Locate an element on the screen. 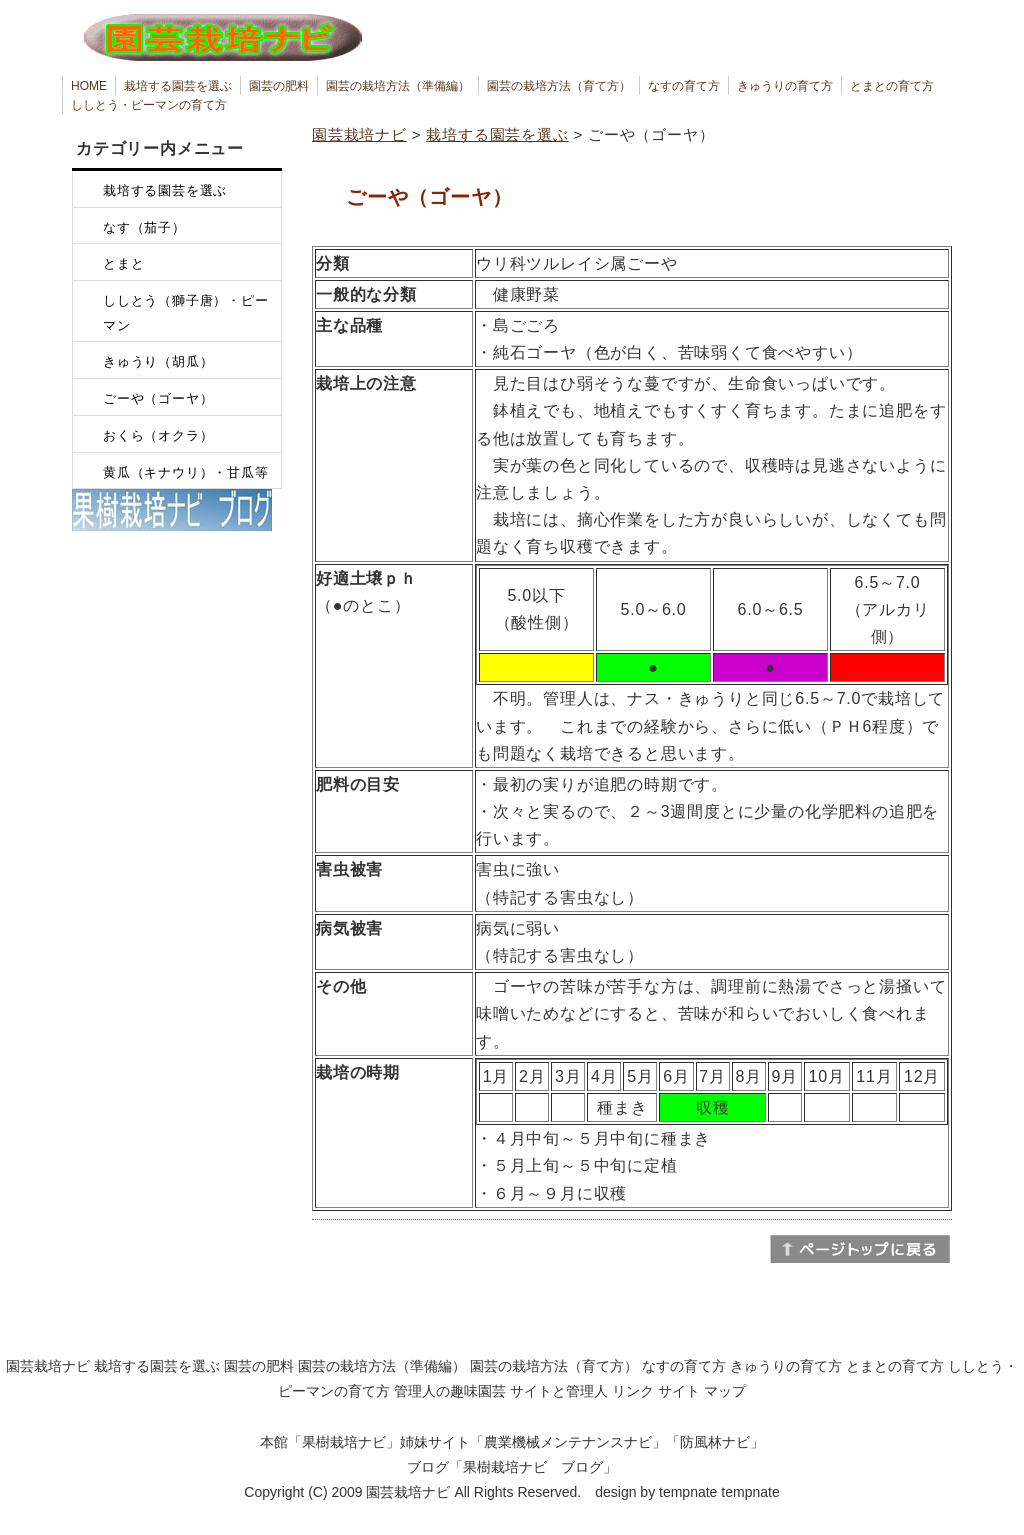 The width and height of the screenshot is (1024, 1535). きゅうりの育て方 is located at coordinates (785, 86).